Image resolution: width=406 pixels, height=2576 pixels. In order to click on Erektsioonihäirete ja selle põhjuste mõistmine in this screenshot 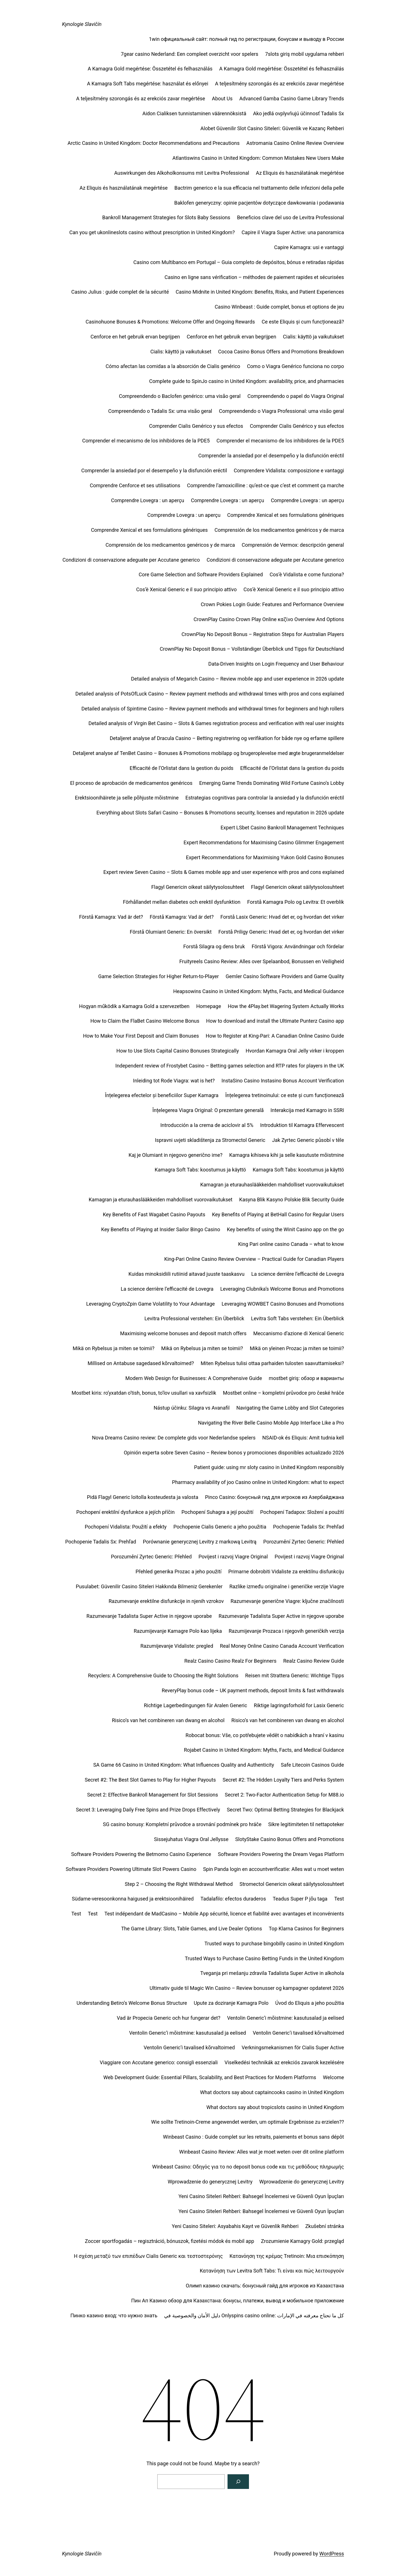, I will do `click(127, 798)`.